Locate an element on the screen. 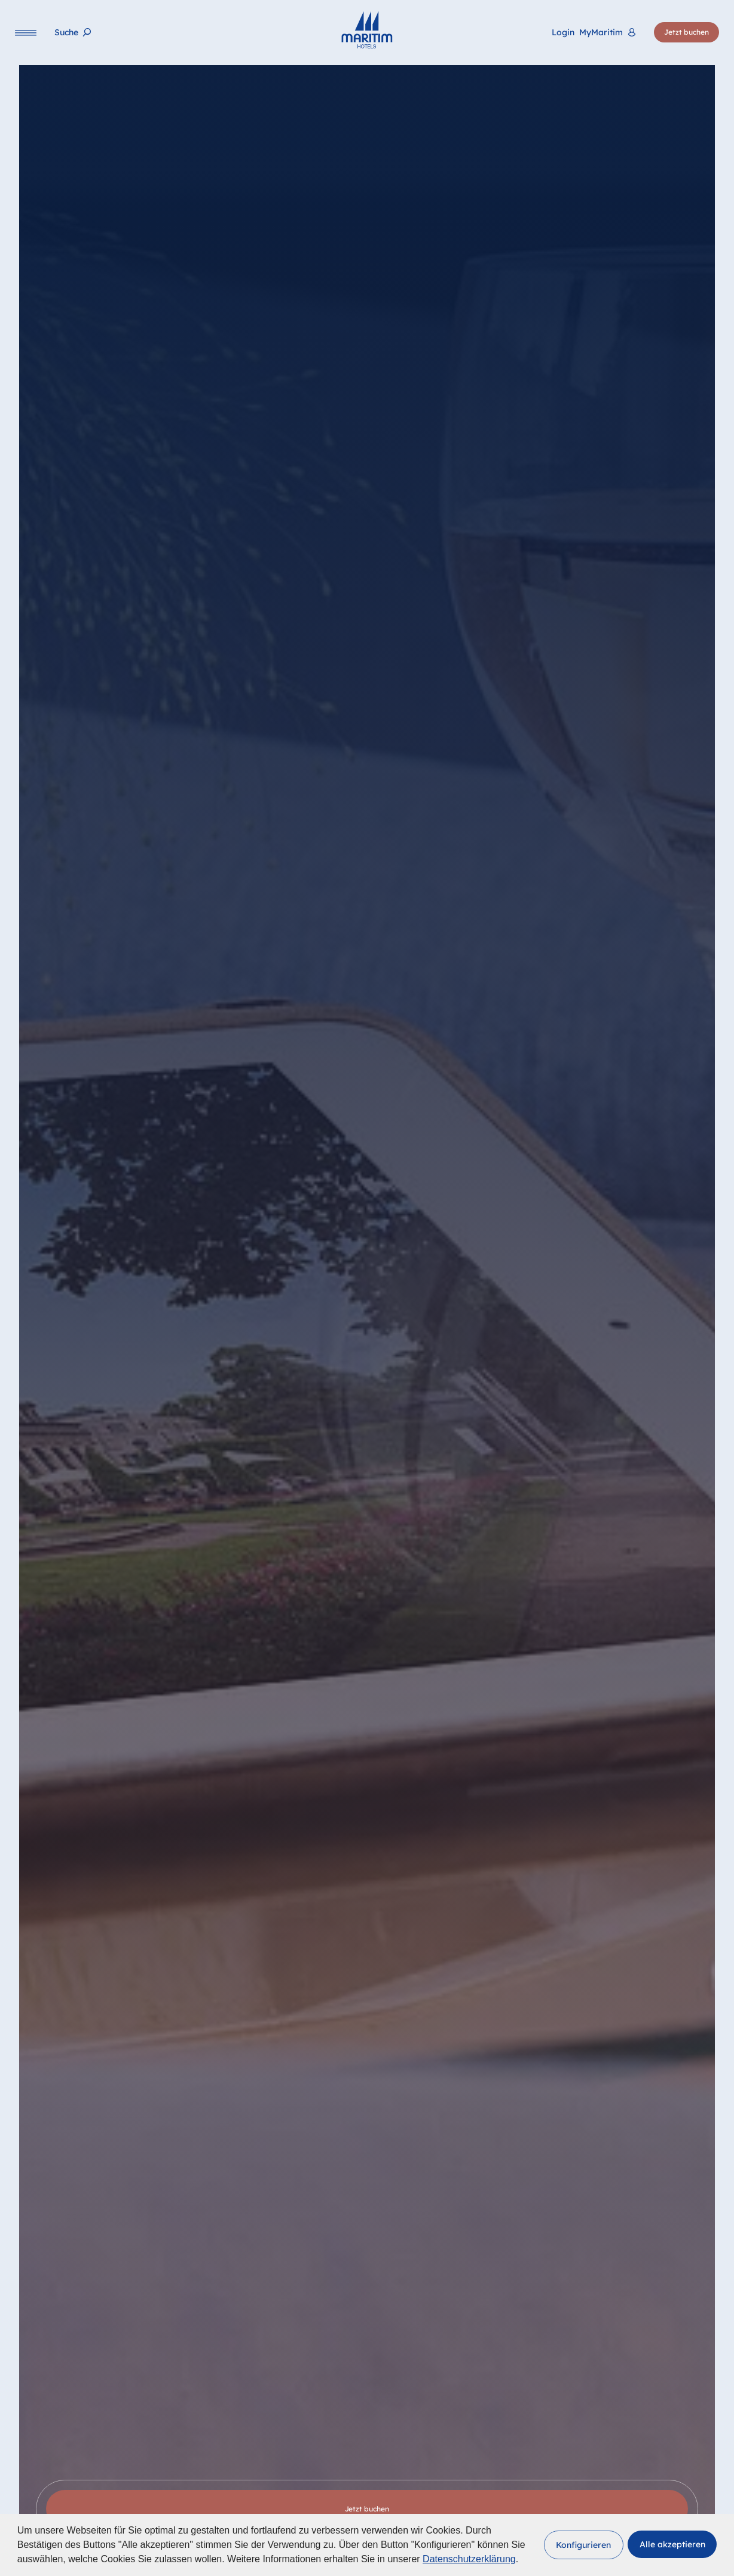 The image size is (734, 2576). Datenschutzerklärung is located at coordinates (469, 2559).